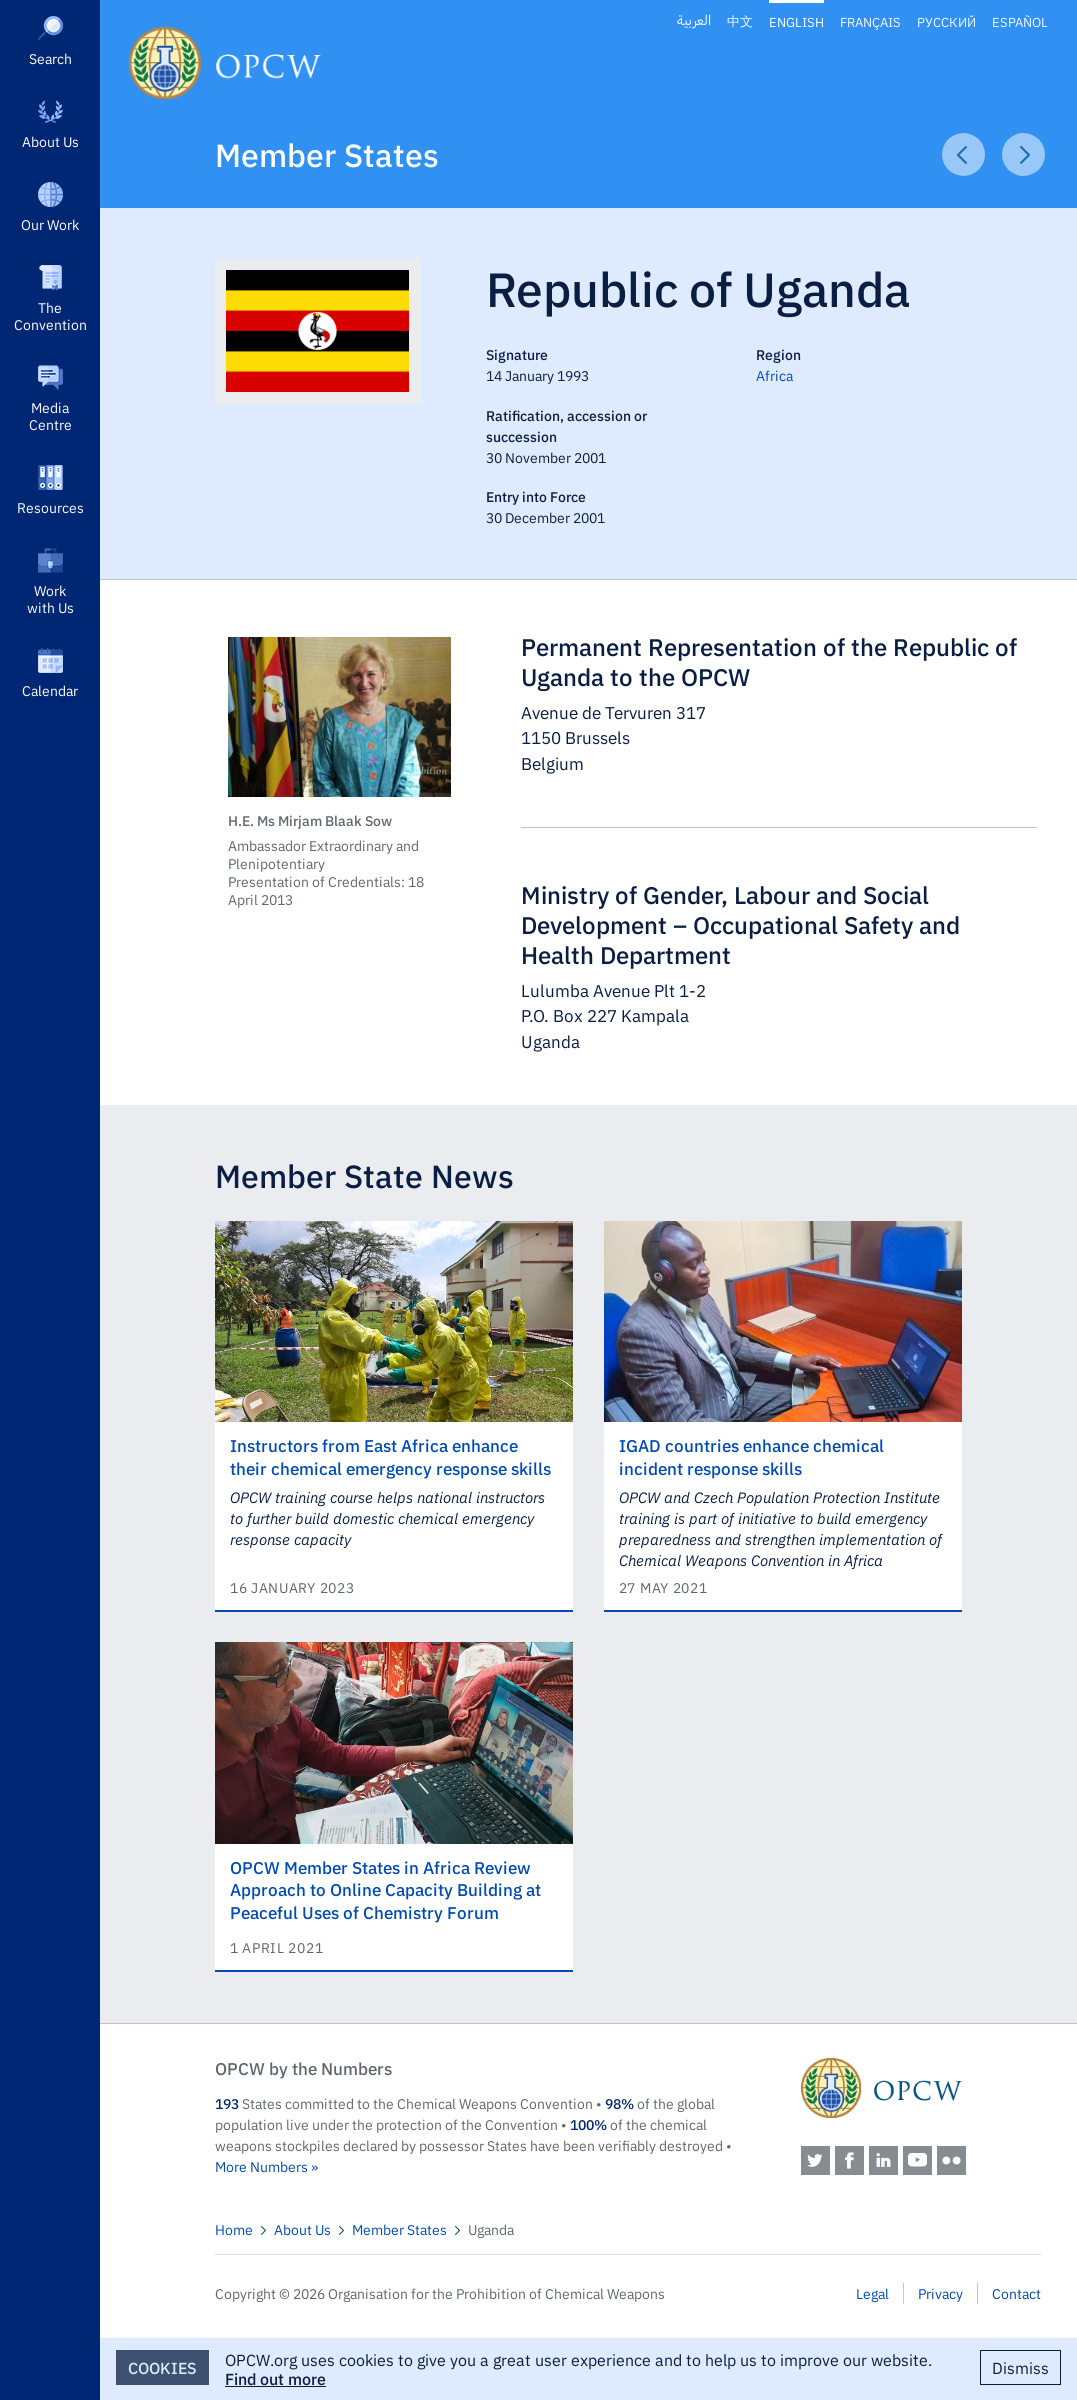  What do you see at coordinates (275, 2378) in the screenshot?
I see `Find out more` at bounding box center [275, 2378].